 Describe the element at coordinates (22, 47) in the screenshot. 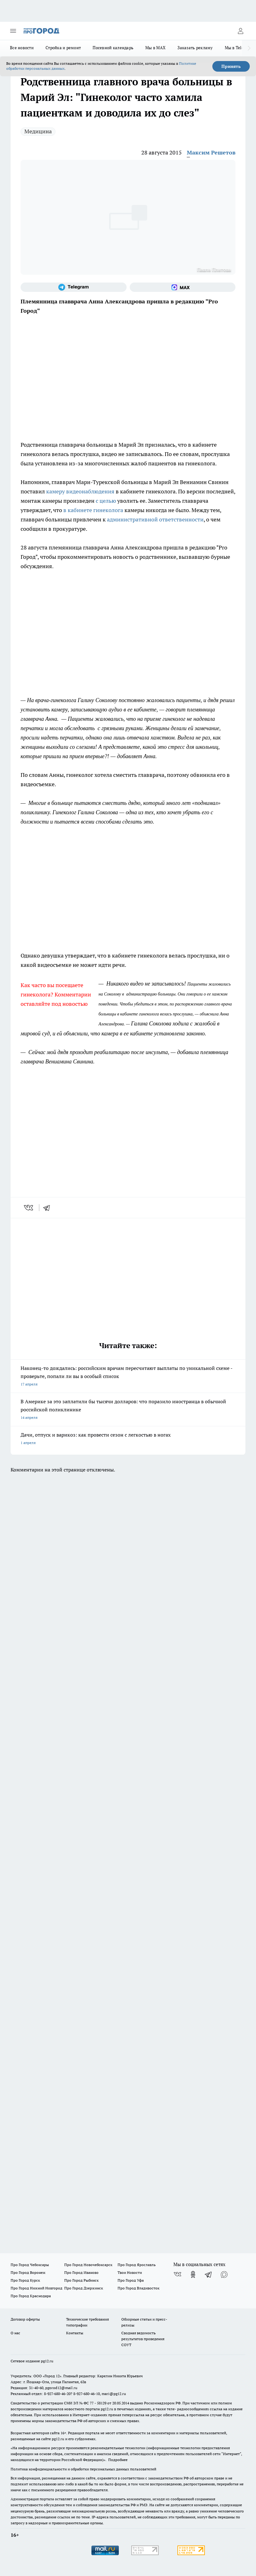

I see `Все новости` at that location.